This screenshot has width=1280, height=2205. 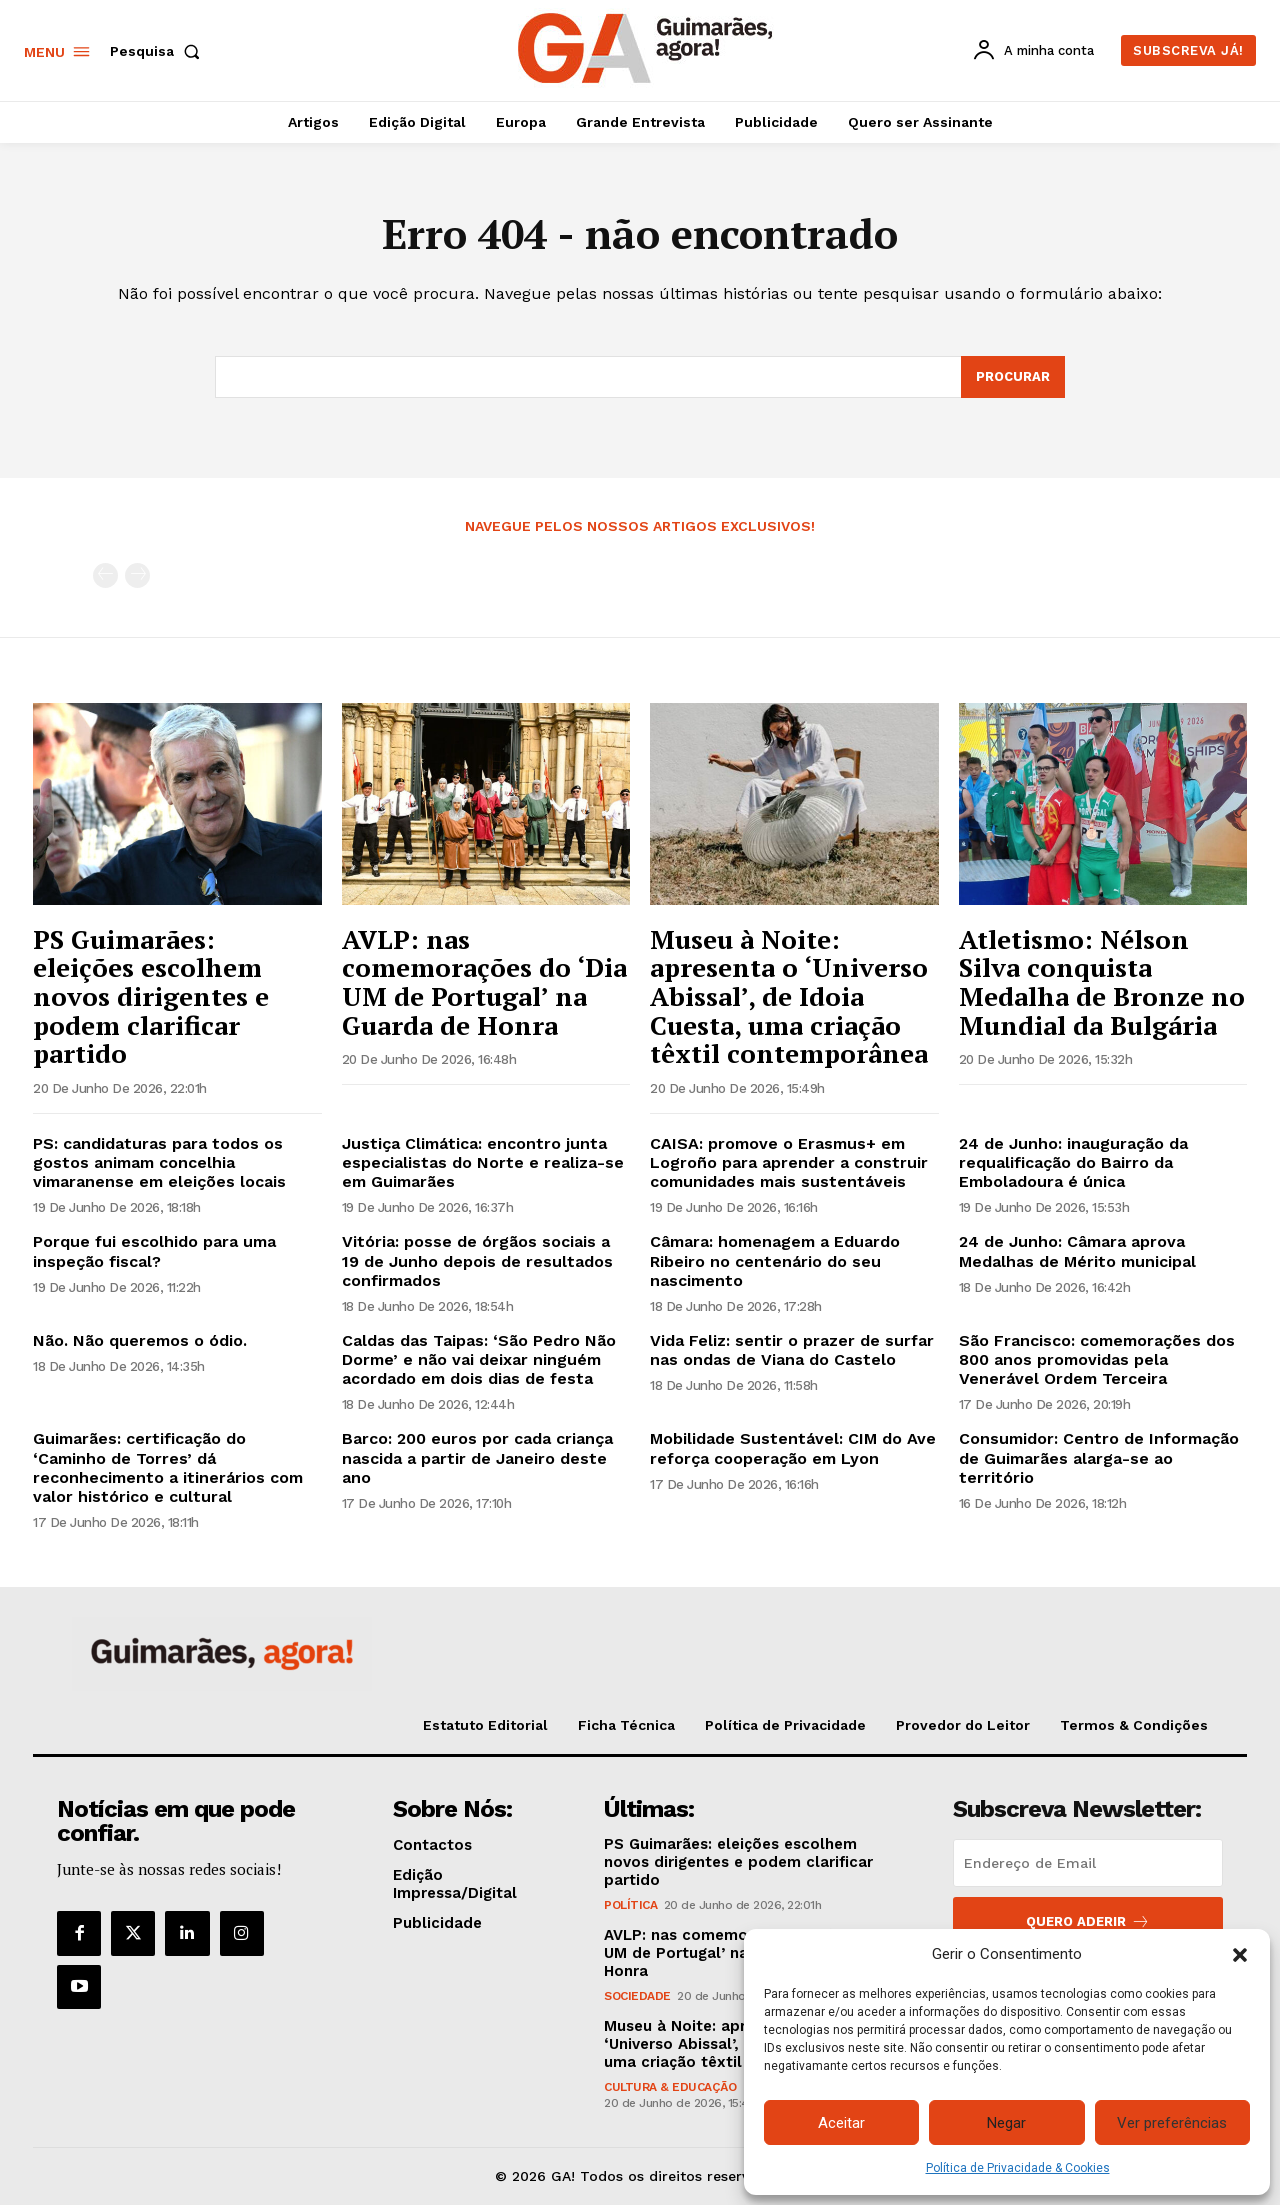 What do you see at coordinates (792, 1351) in the screenshot?
I see `Vida Feliz: sentir o prazer de surfar nas ondas de Viana do Castelo` at bounding box center [792, 1351].